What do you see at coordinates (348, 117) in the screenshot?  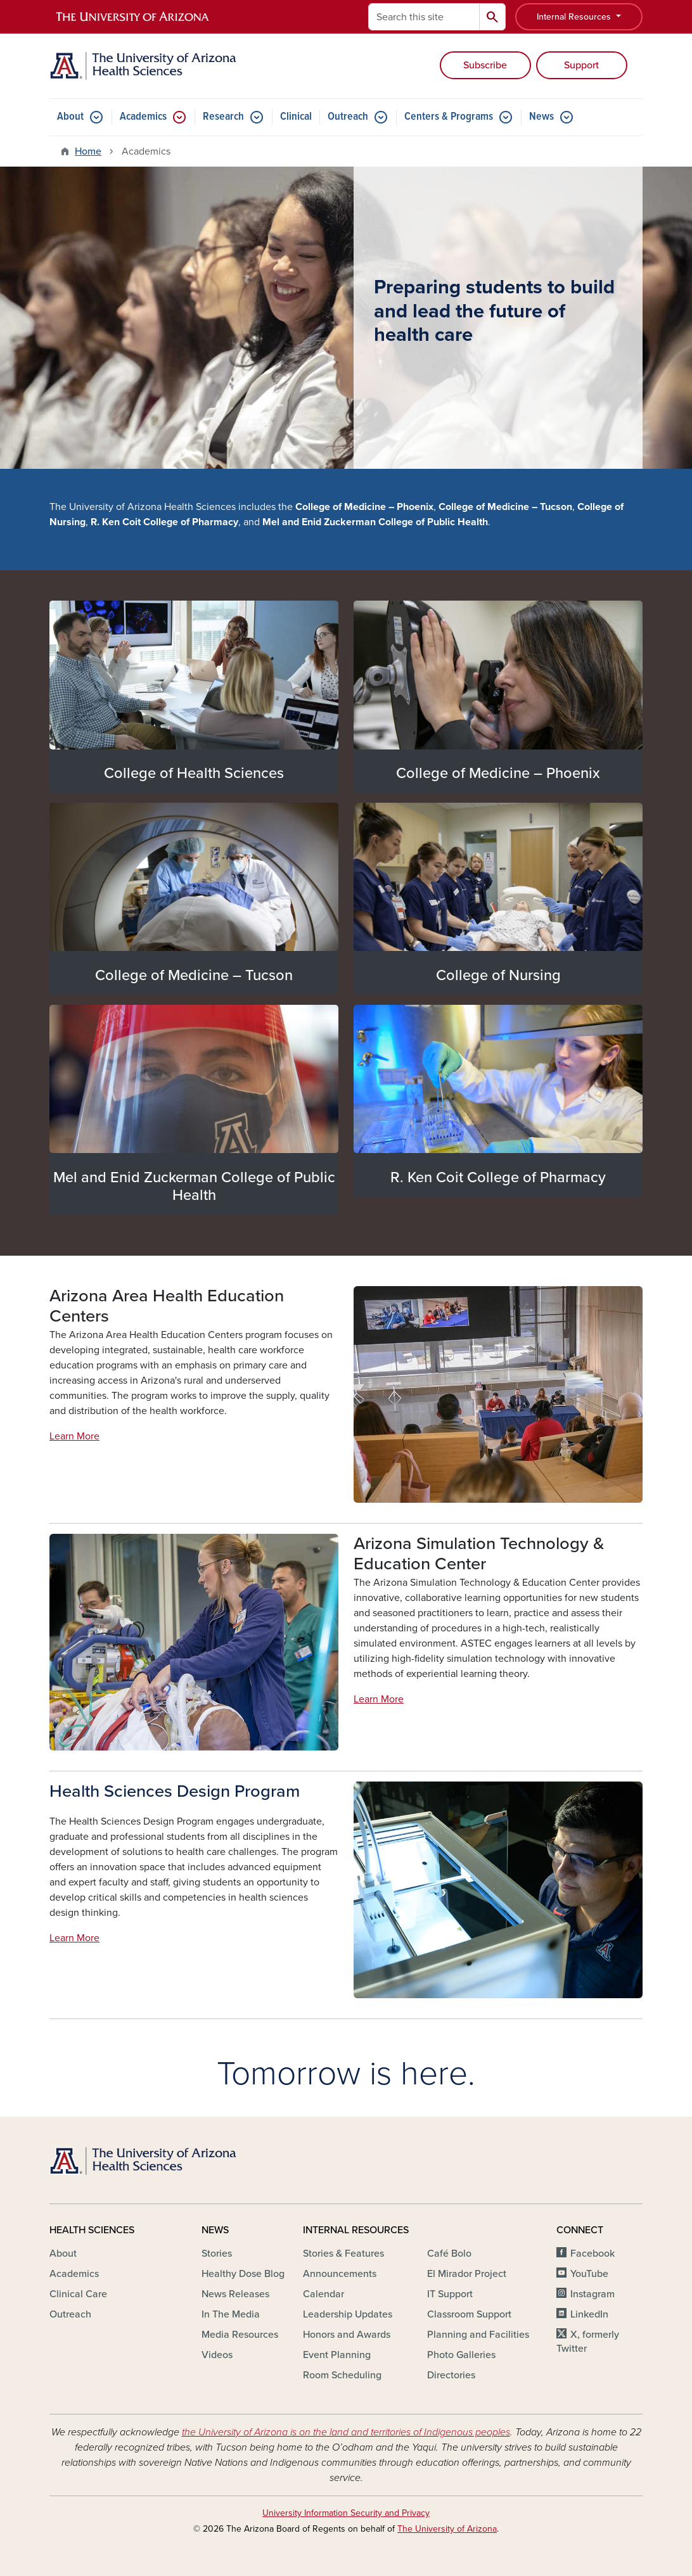 I see `Outreach` at bounding box center [348, 117].